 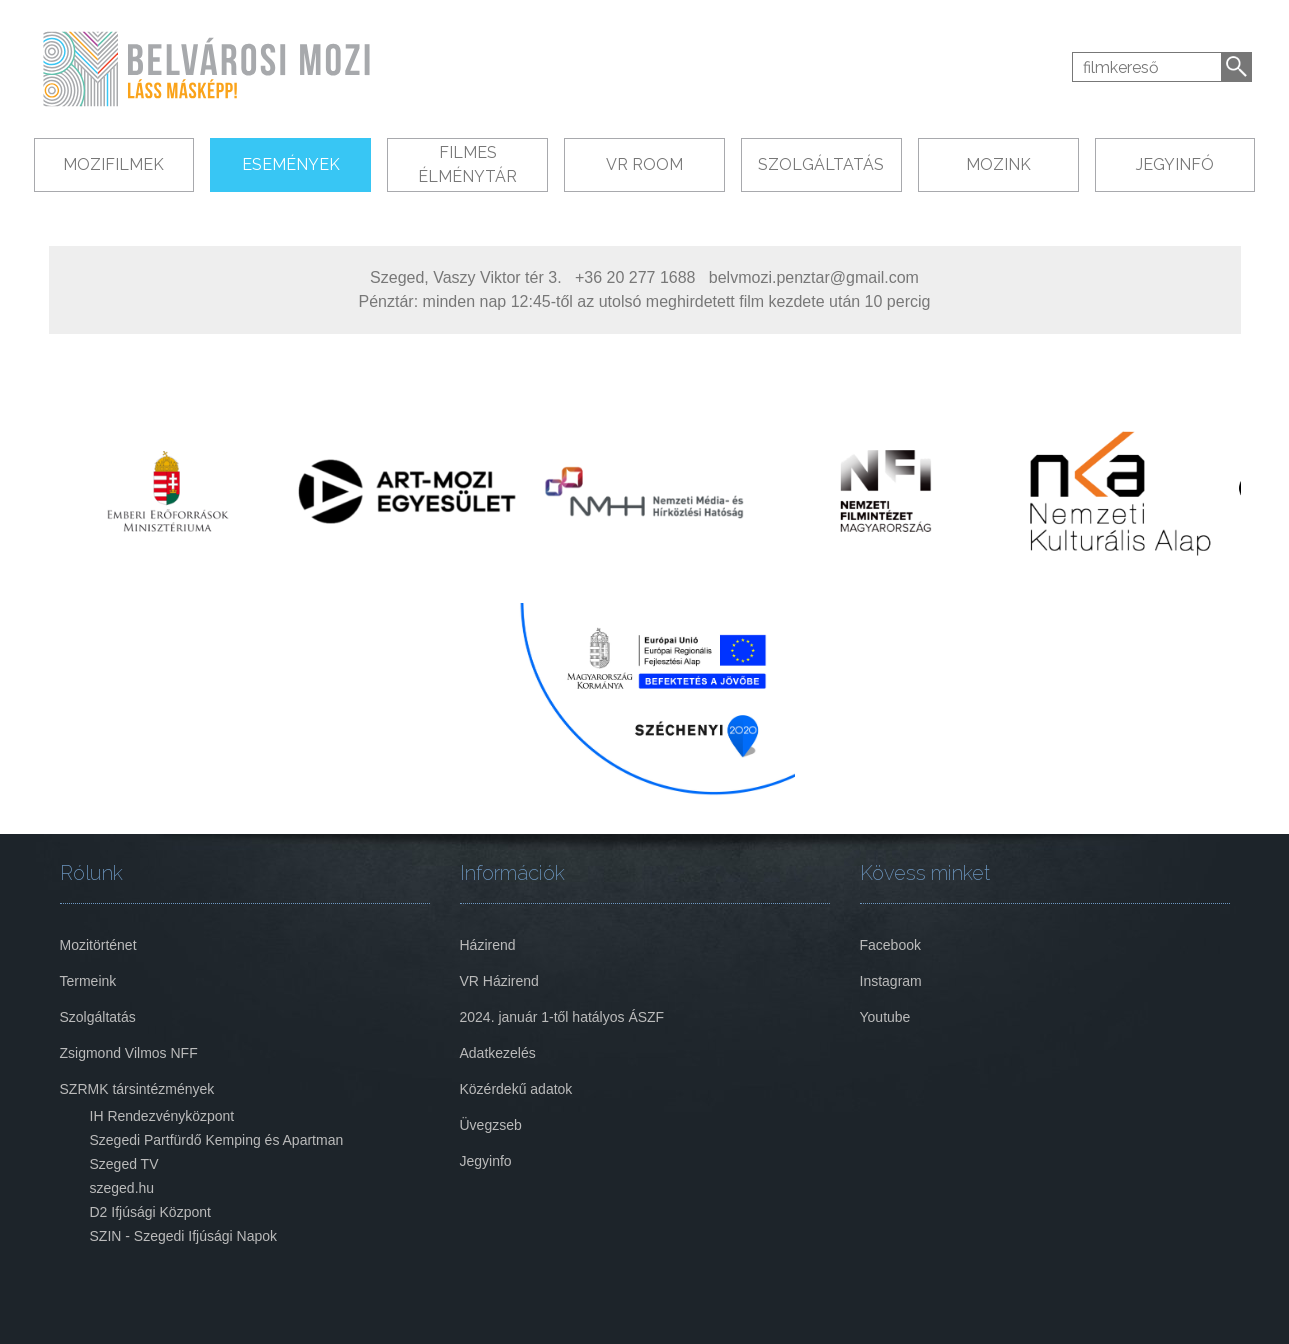 What do you see at coordinates (488, 945) in the screenshot?
I see `Házirend` at bounding box center [488, 945].